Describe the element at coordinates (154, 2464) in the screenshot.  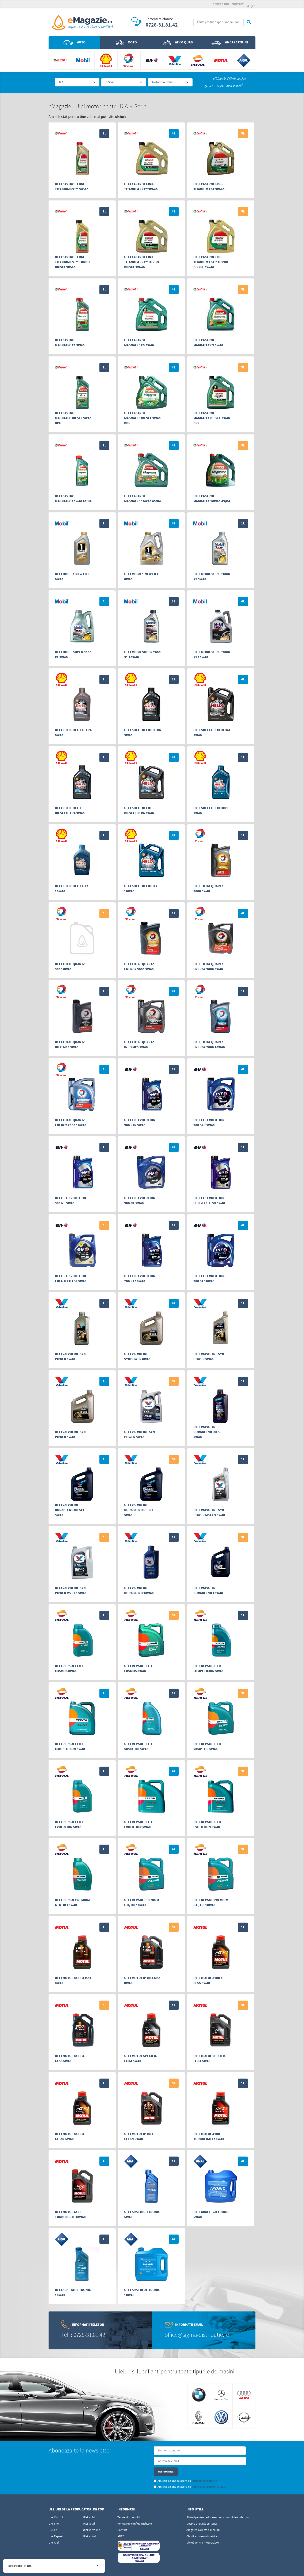
I see `Am citit si sunt de acord cu` at that location.